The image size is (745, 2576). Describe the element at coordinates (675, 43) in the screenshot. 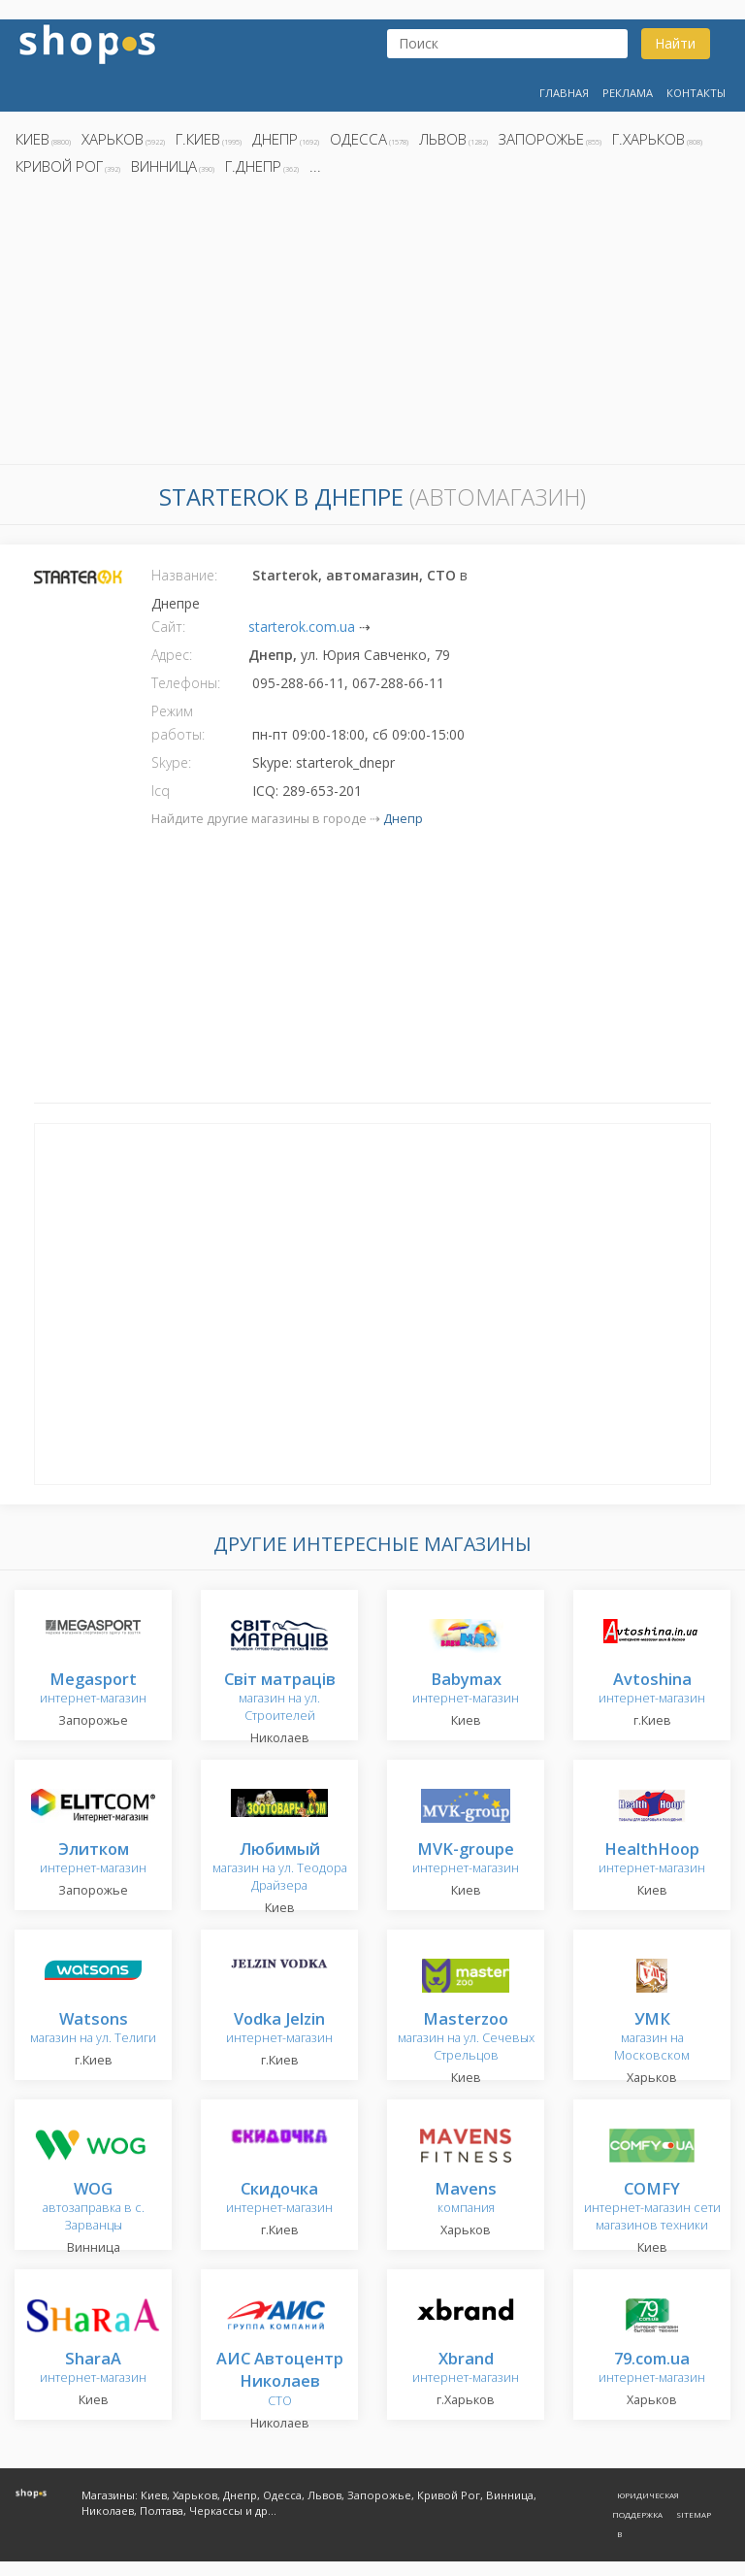

I see `Найти` at that location.